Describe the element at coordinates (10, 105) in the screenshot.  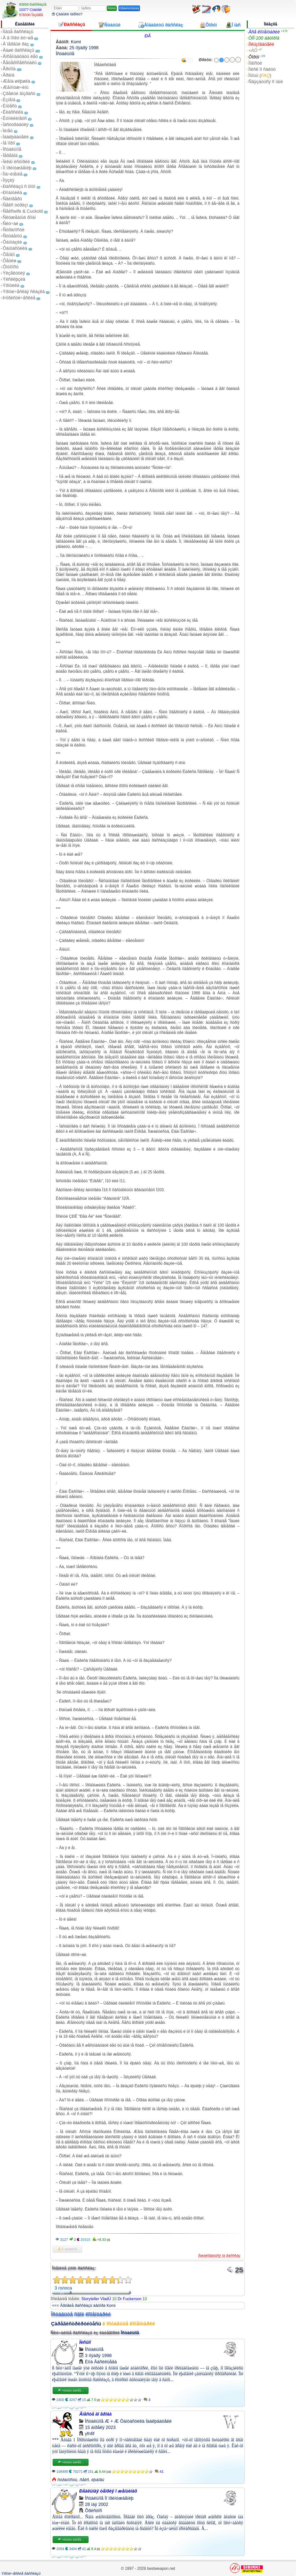
I see `Èíöåñò` at that location.